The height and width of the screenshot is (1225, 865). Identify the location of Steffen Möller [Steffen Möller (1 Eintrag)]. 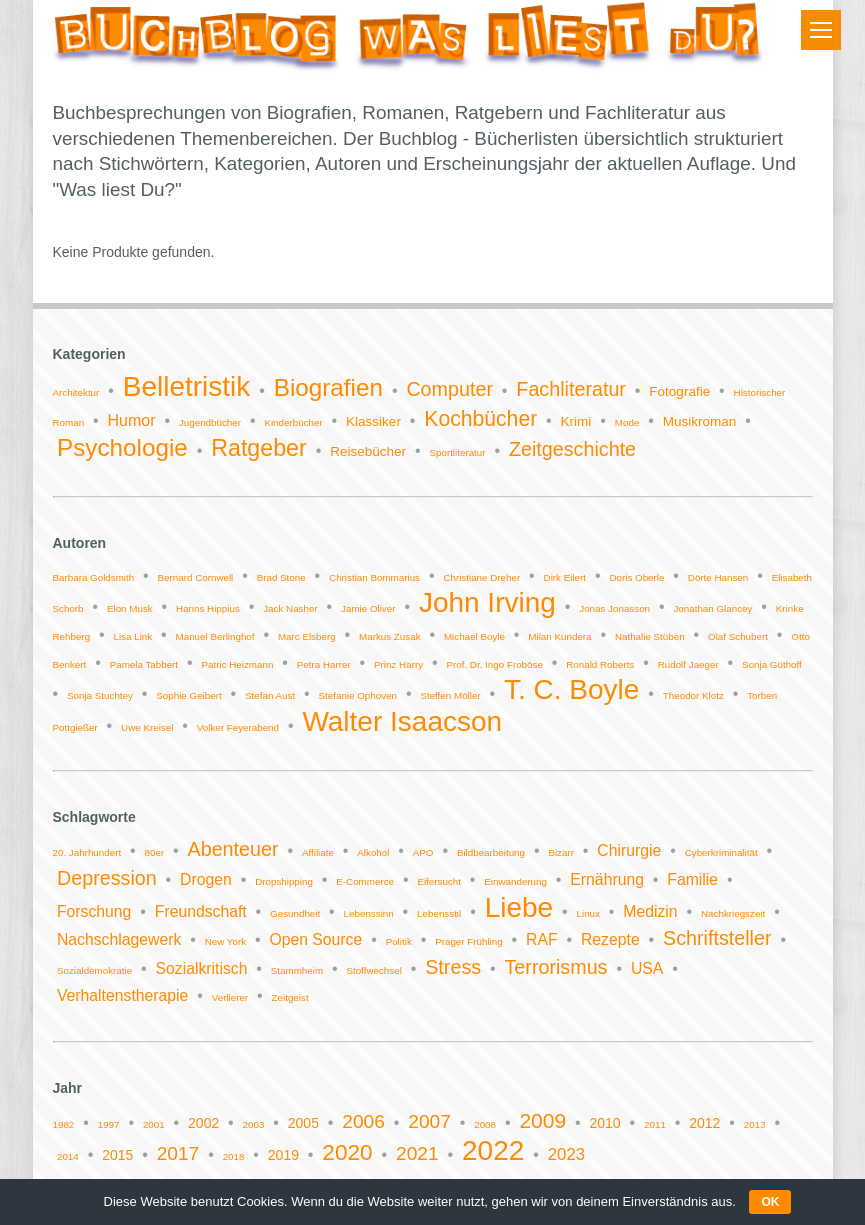
(450, 695).